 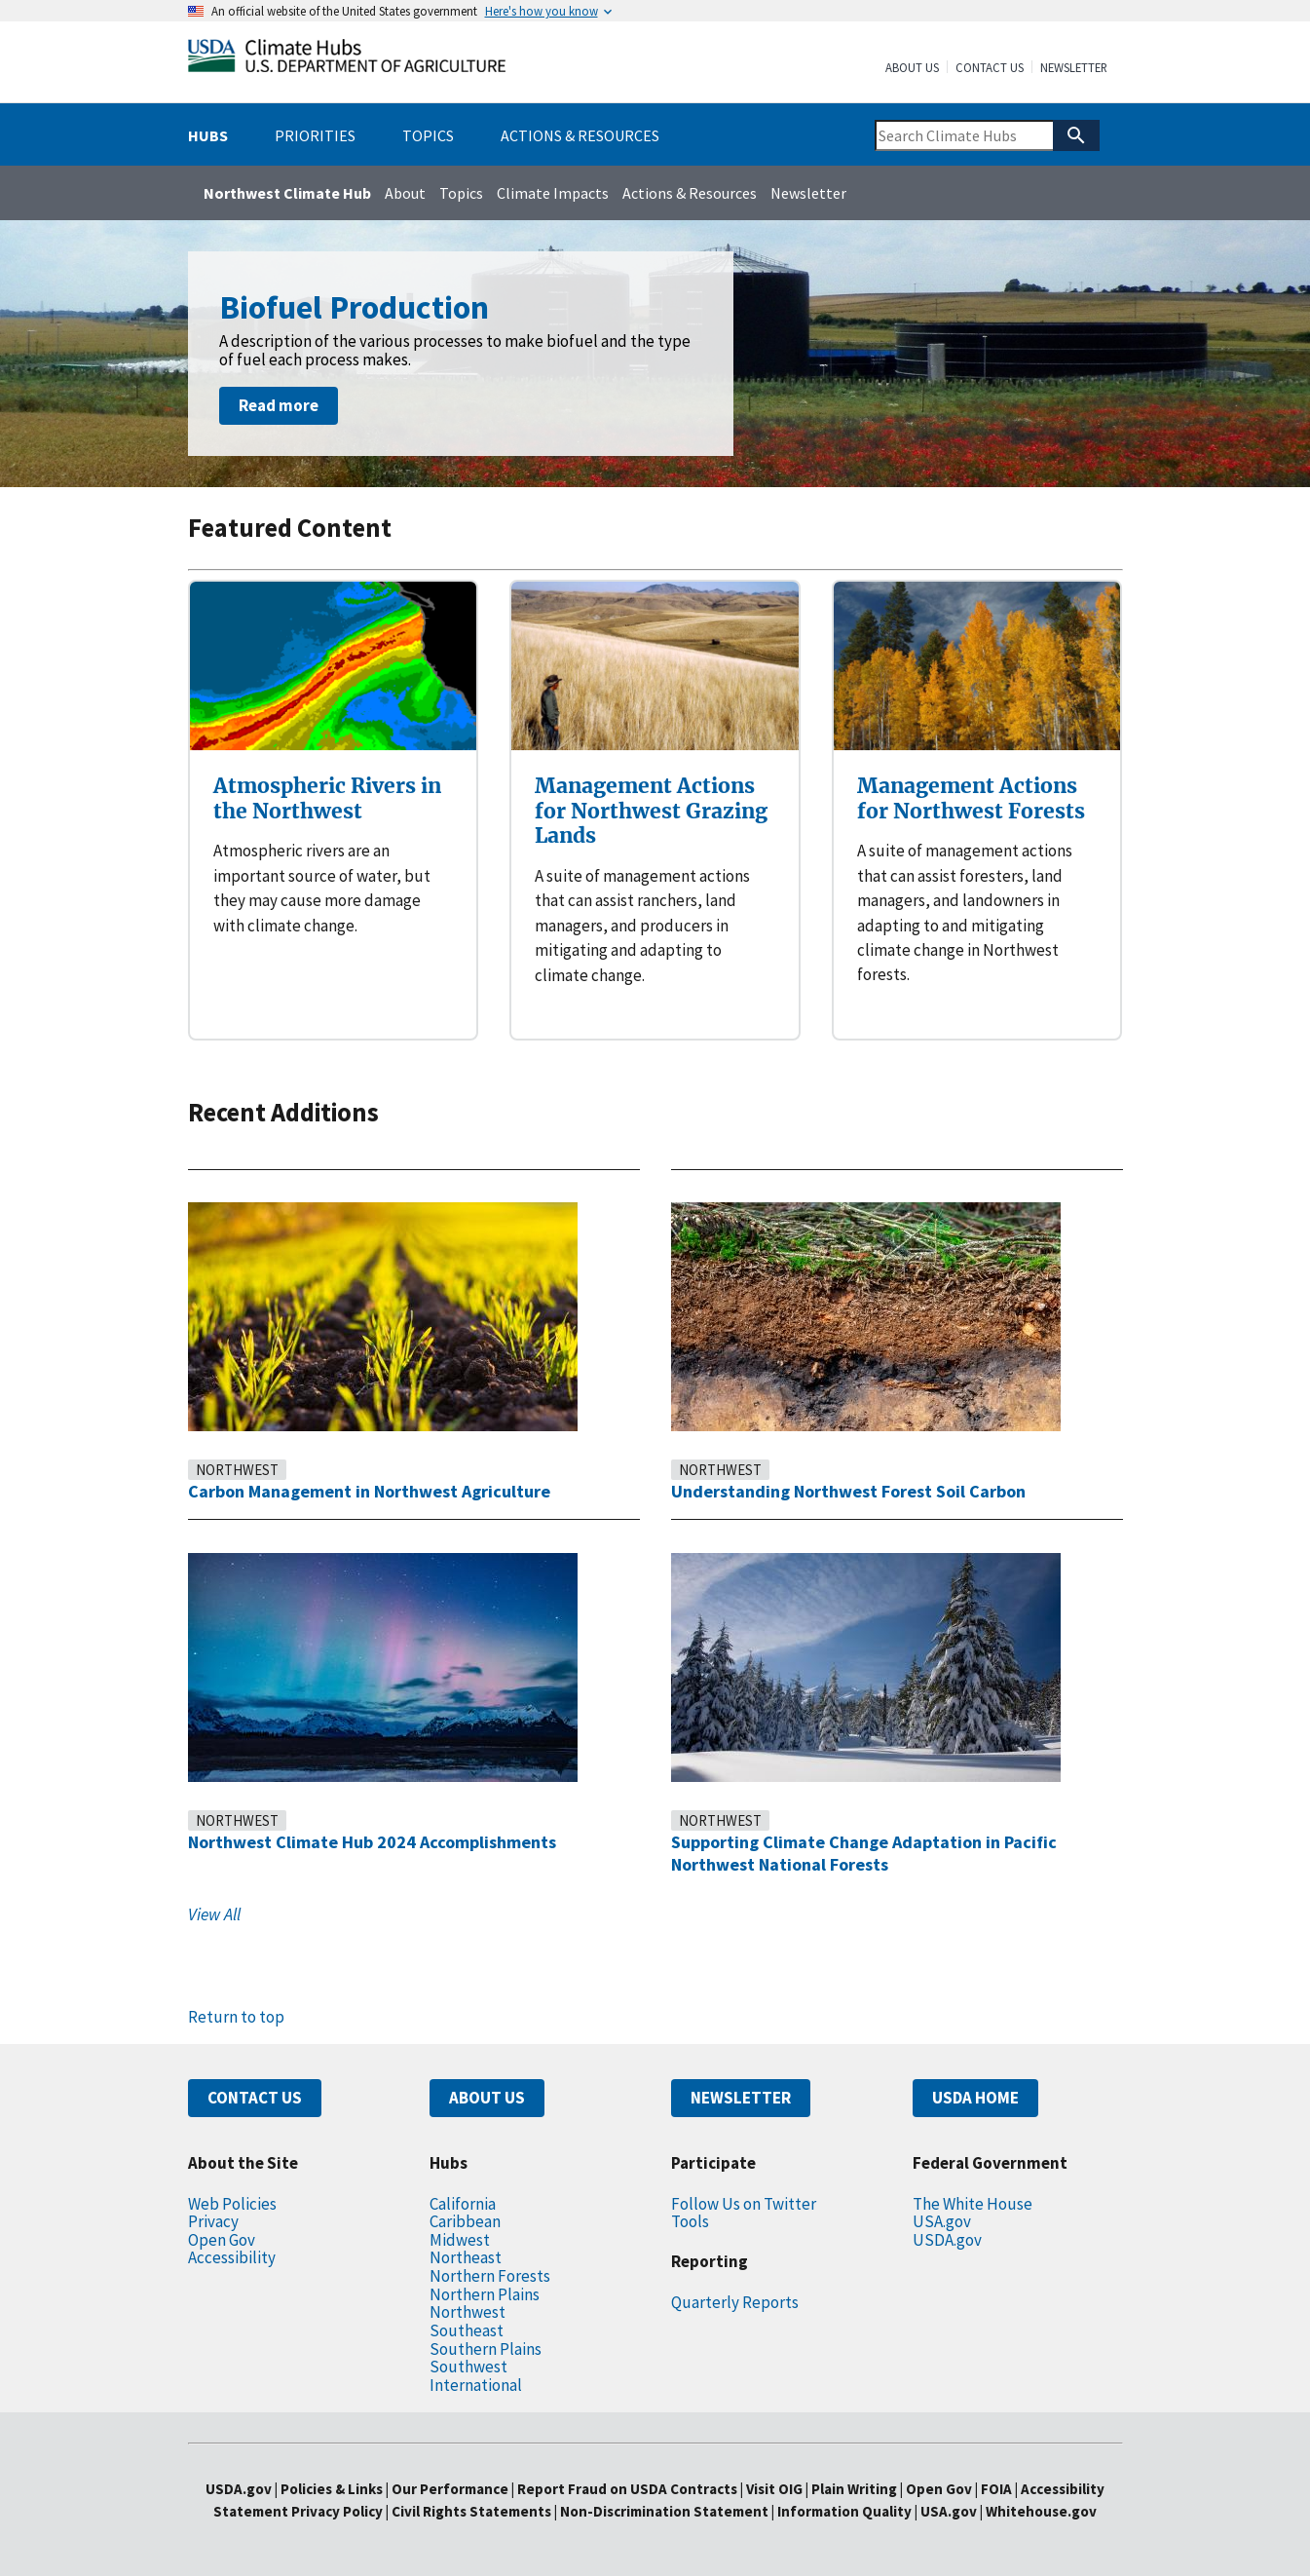 I want to click on Tools, so click(x=690, y=2221).